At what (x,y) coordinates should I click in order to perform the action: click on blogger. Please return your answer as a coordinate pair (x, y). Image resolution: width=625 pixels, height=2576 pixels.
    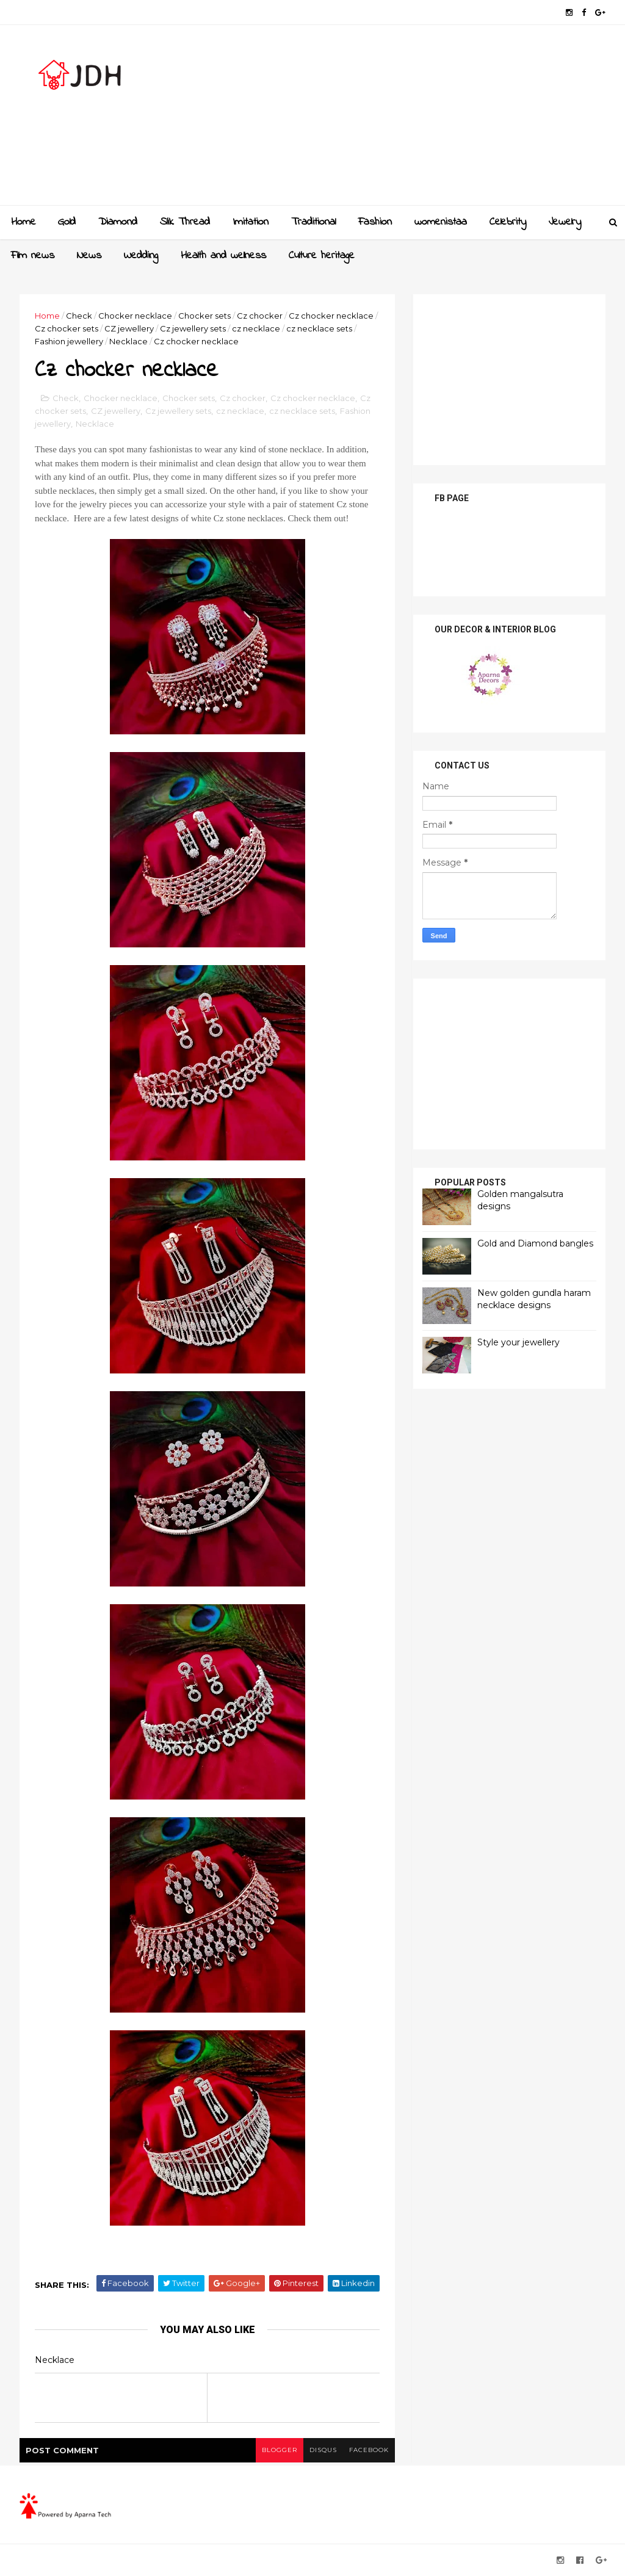
    Looking at the image, I should click on (279, 2450).